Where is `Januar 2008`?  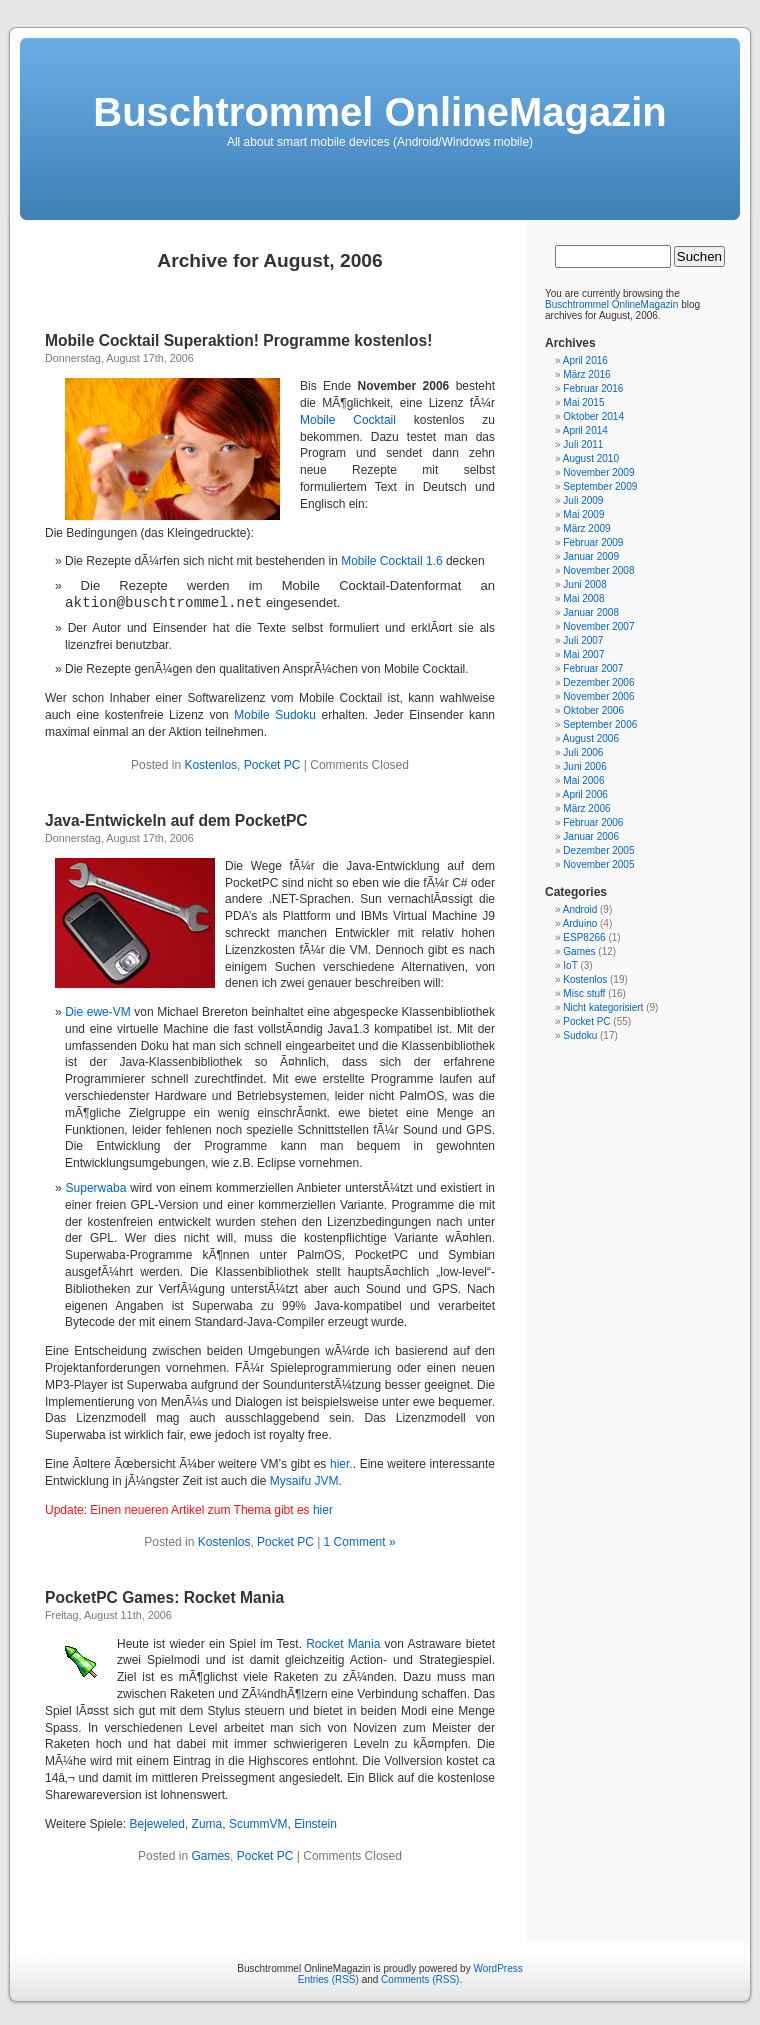
Januar 2008 is located at coordinates (591, 612).